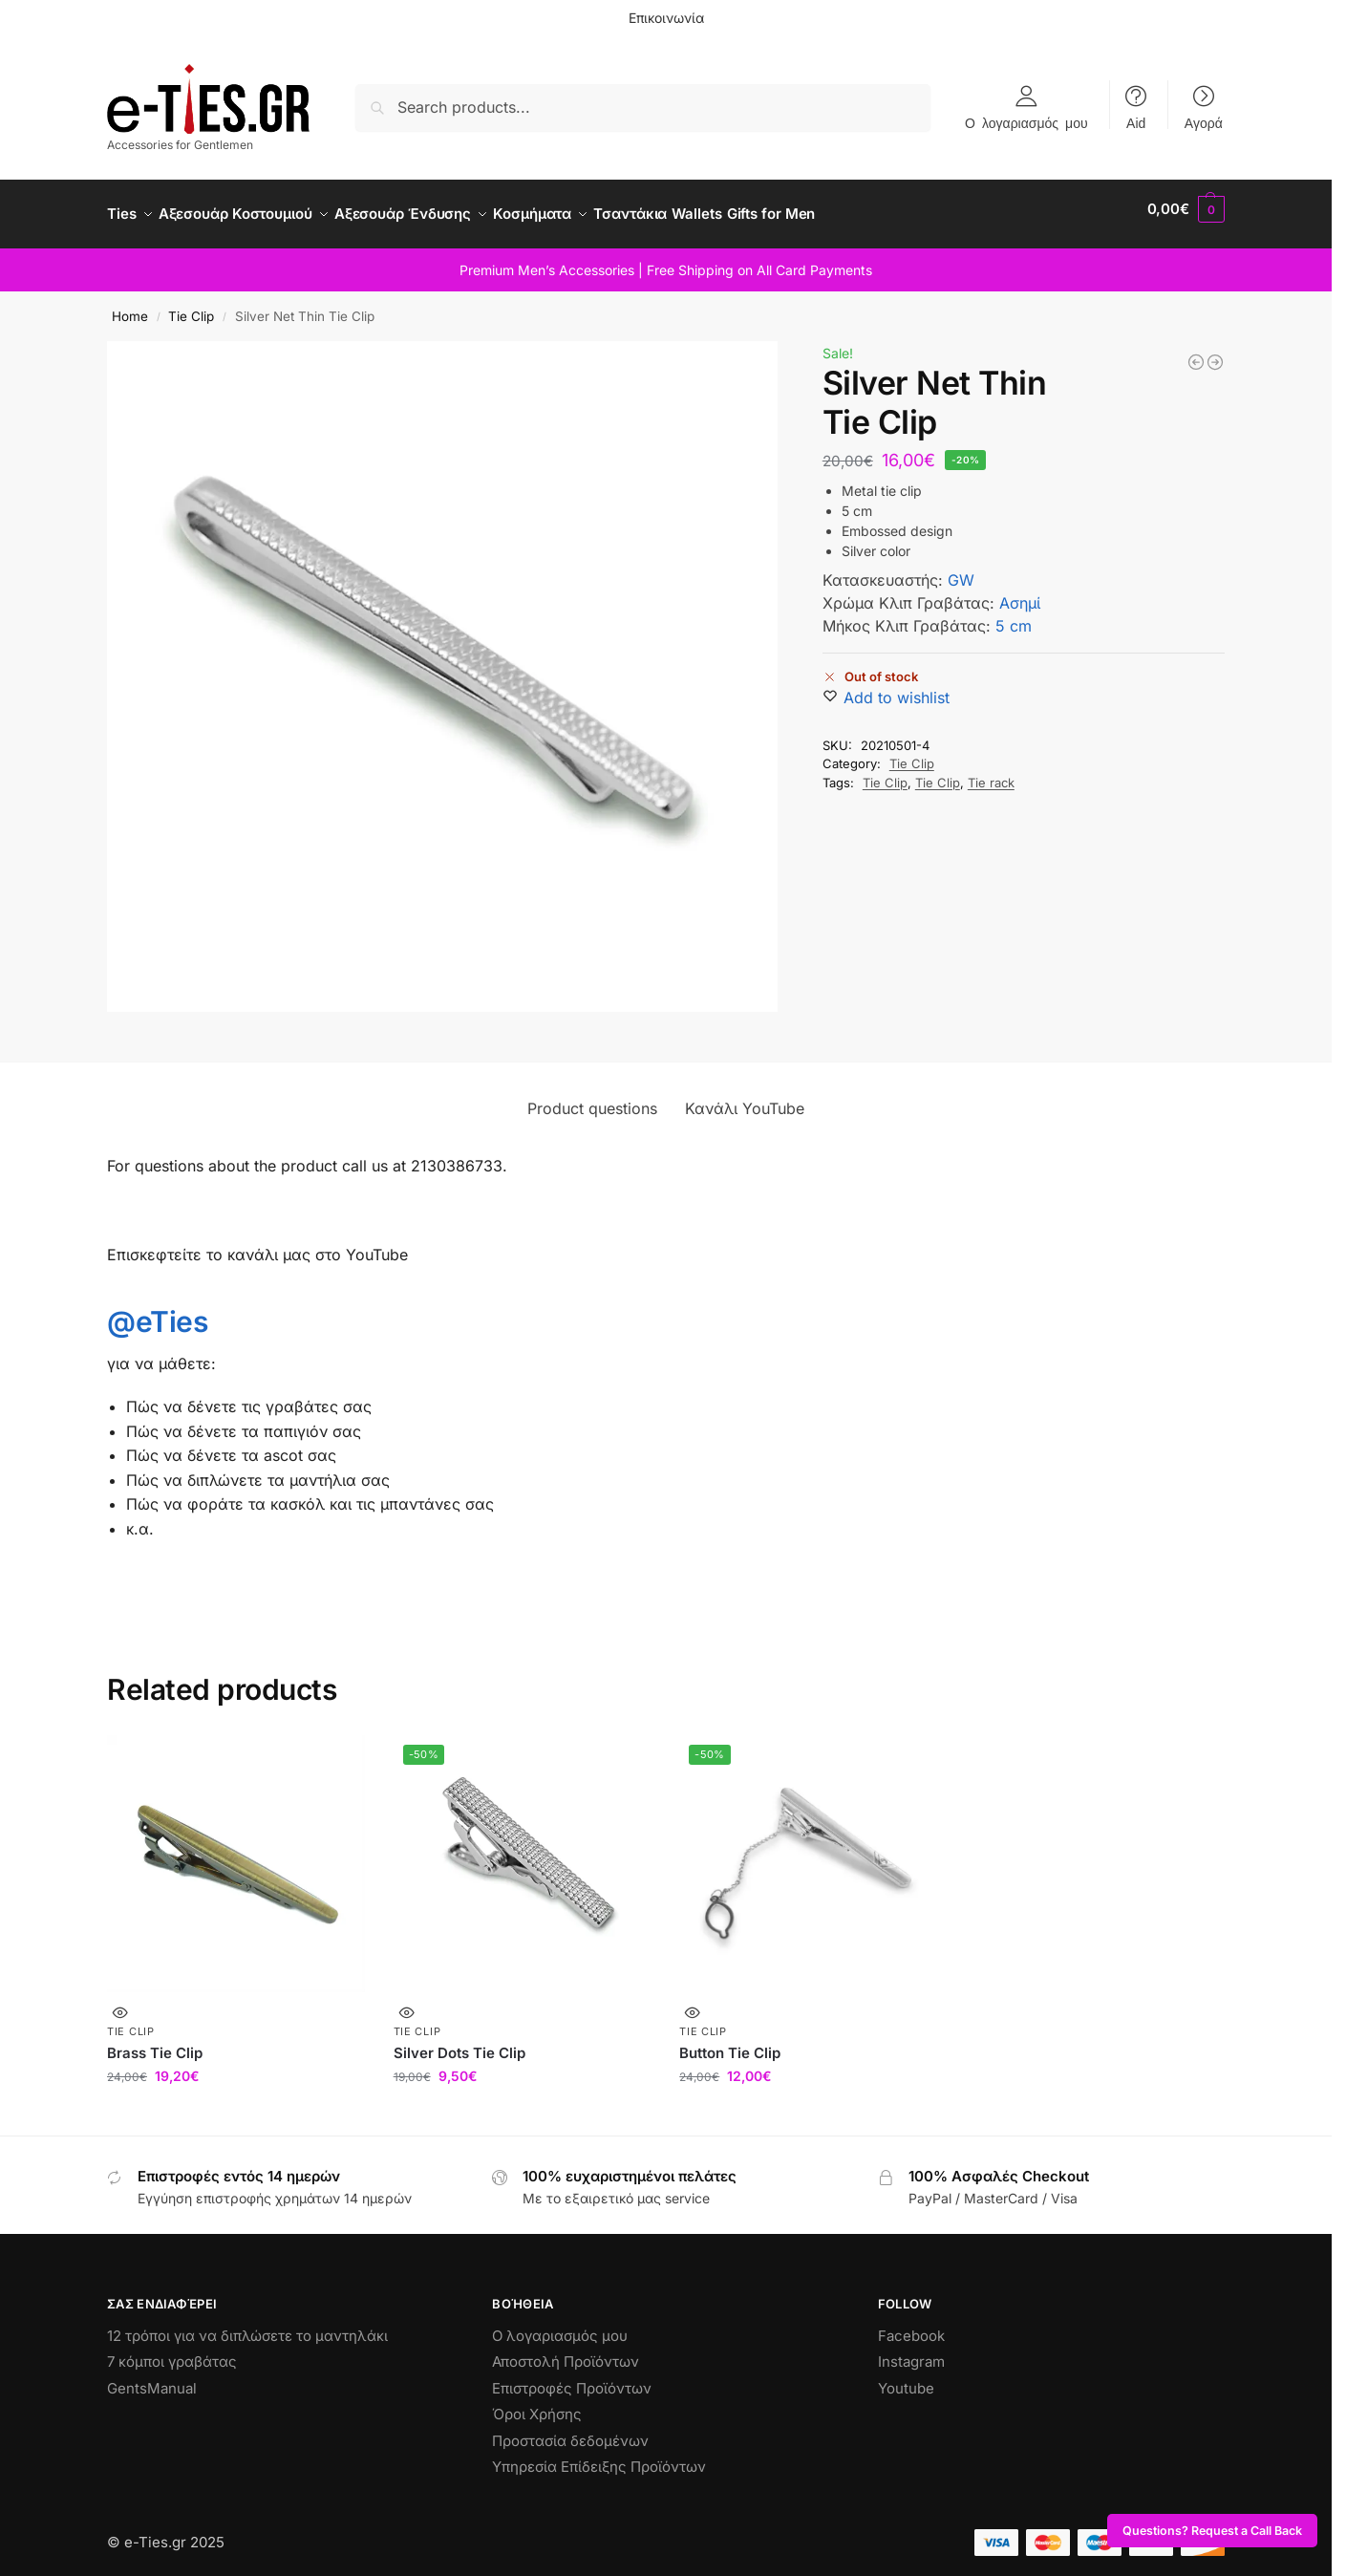  I want to click on Ο λογαριασμός μου, so click(1026, 122).